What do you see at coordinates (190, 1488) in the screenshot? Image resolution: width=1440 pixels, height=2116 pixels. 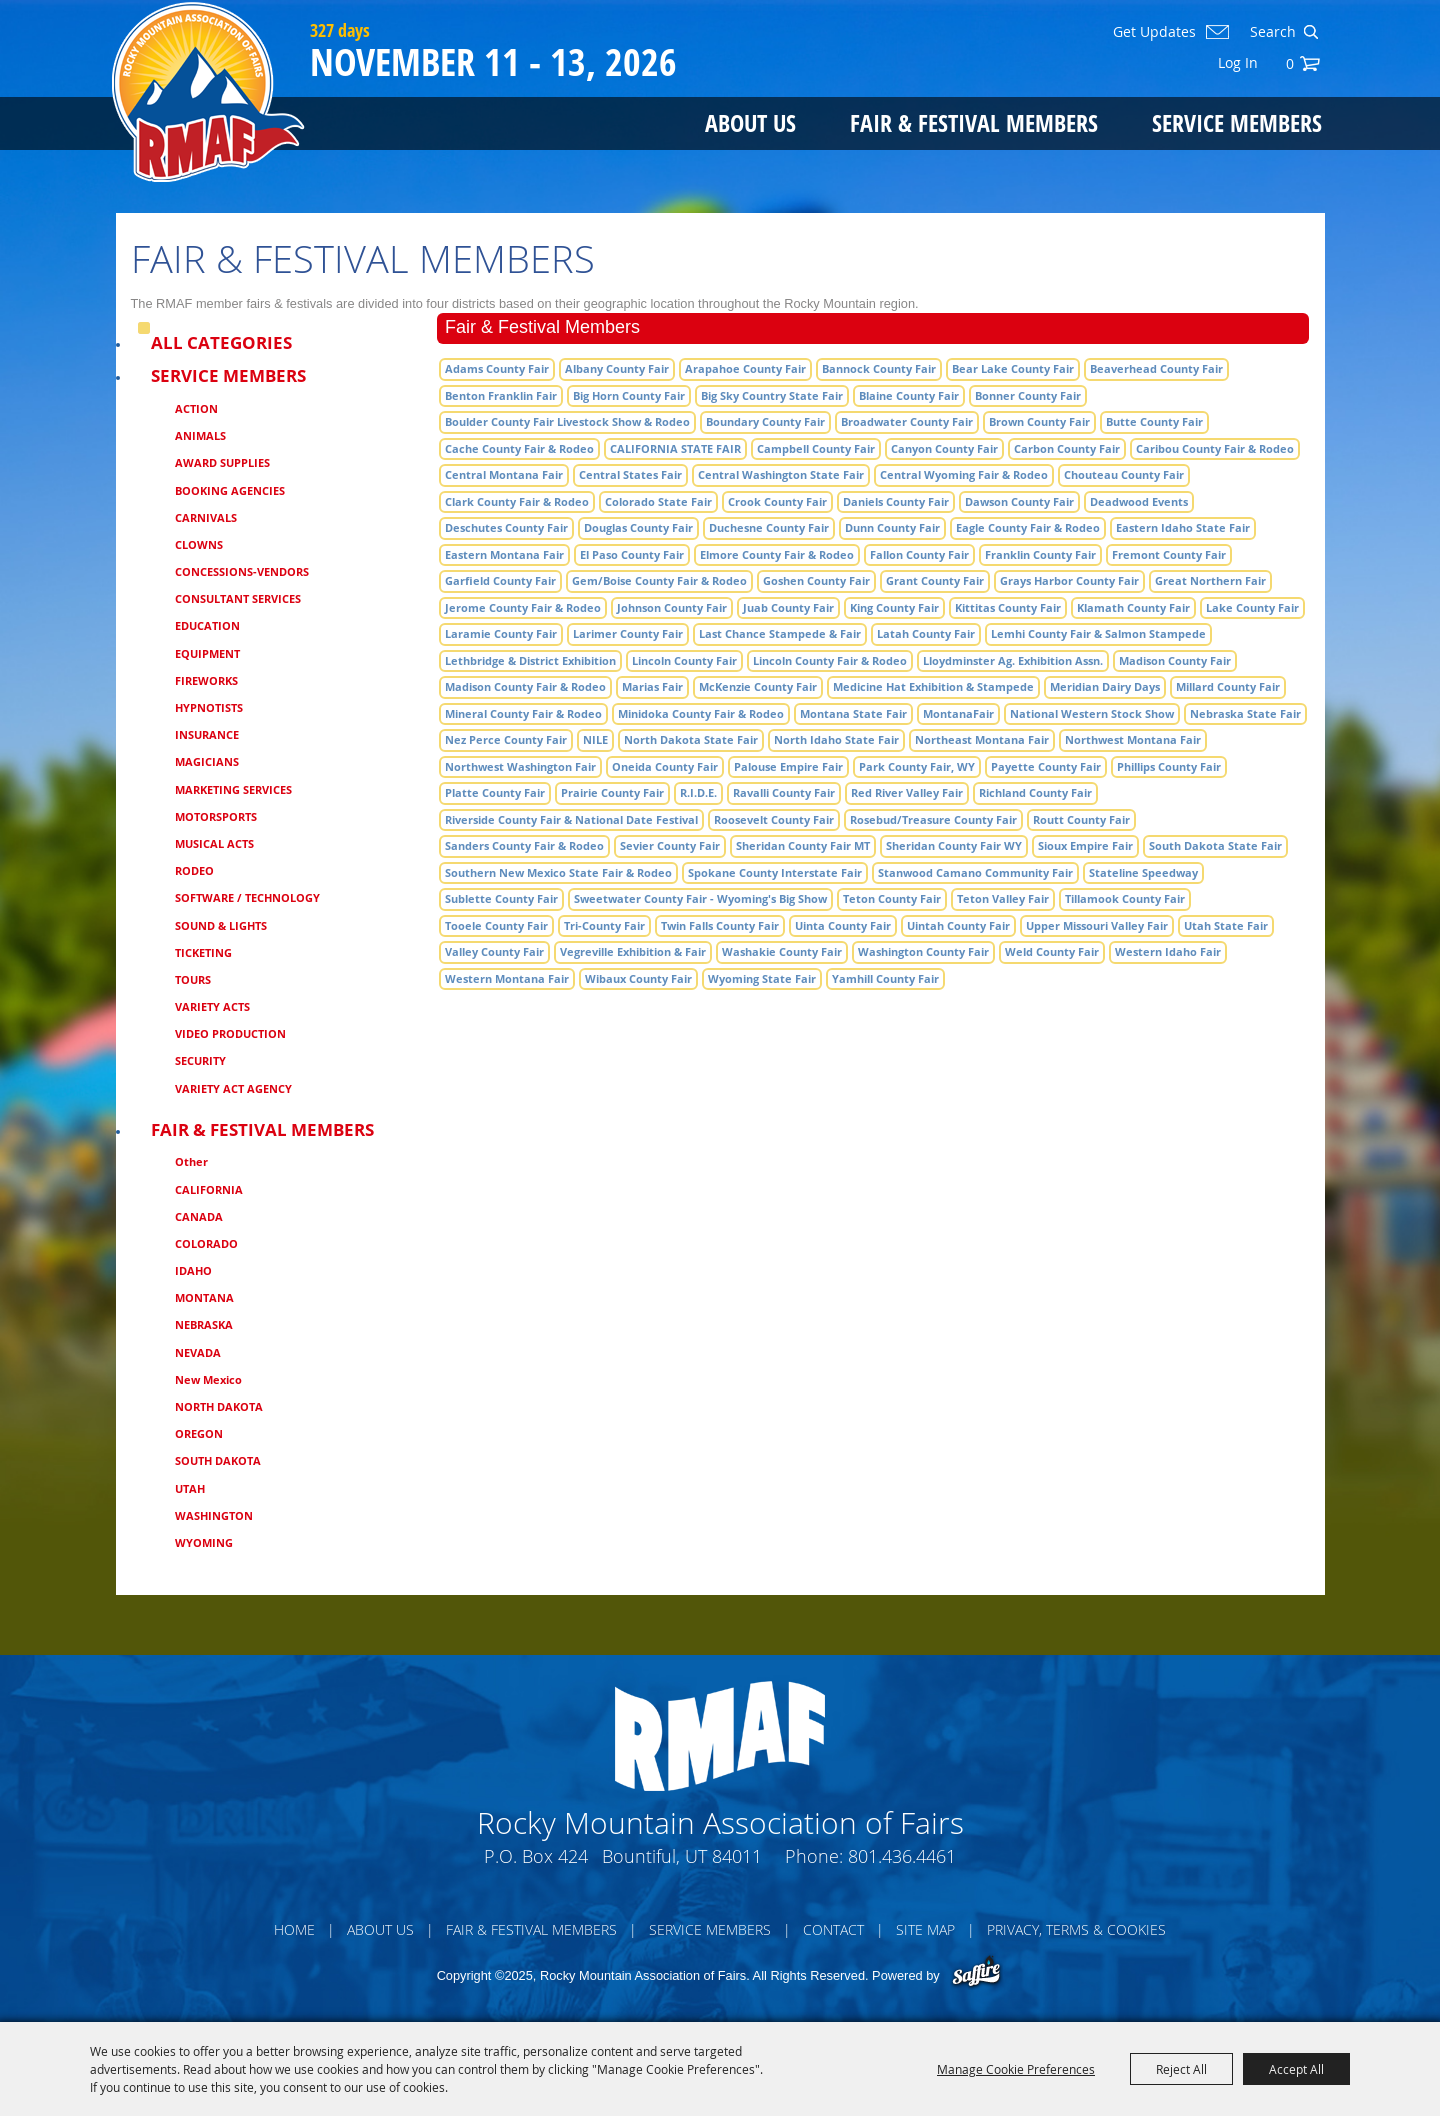 I see `UTAH` at bounding box center [190, 1488].